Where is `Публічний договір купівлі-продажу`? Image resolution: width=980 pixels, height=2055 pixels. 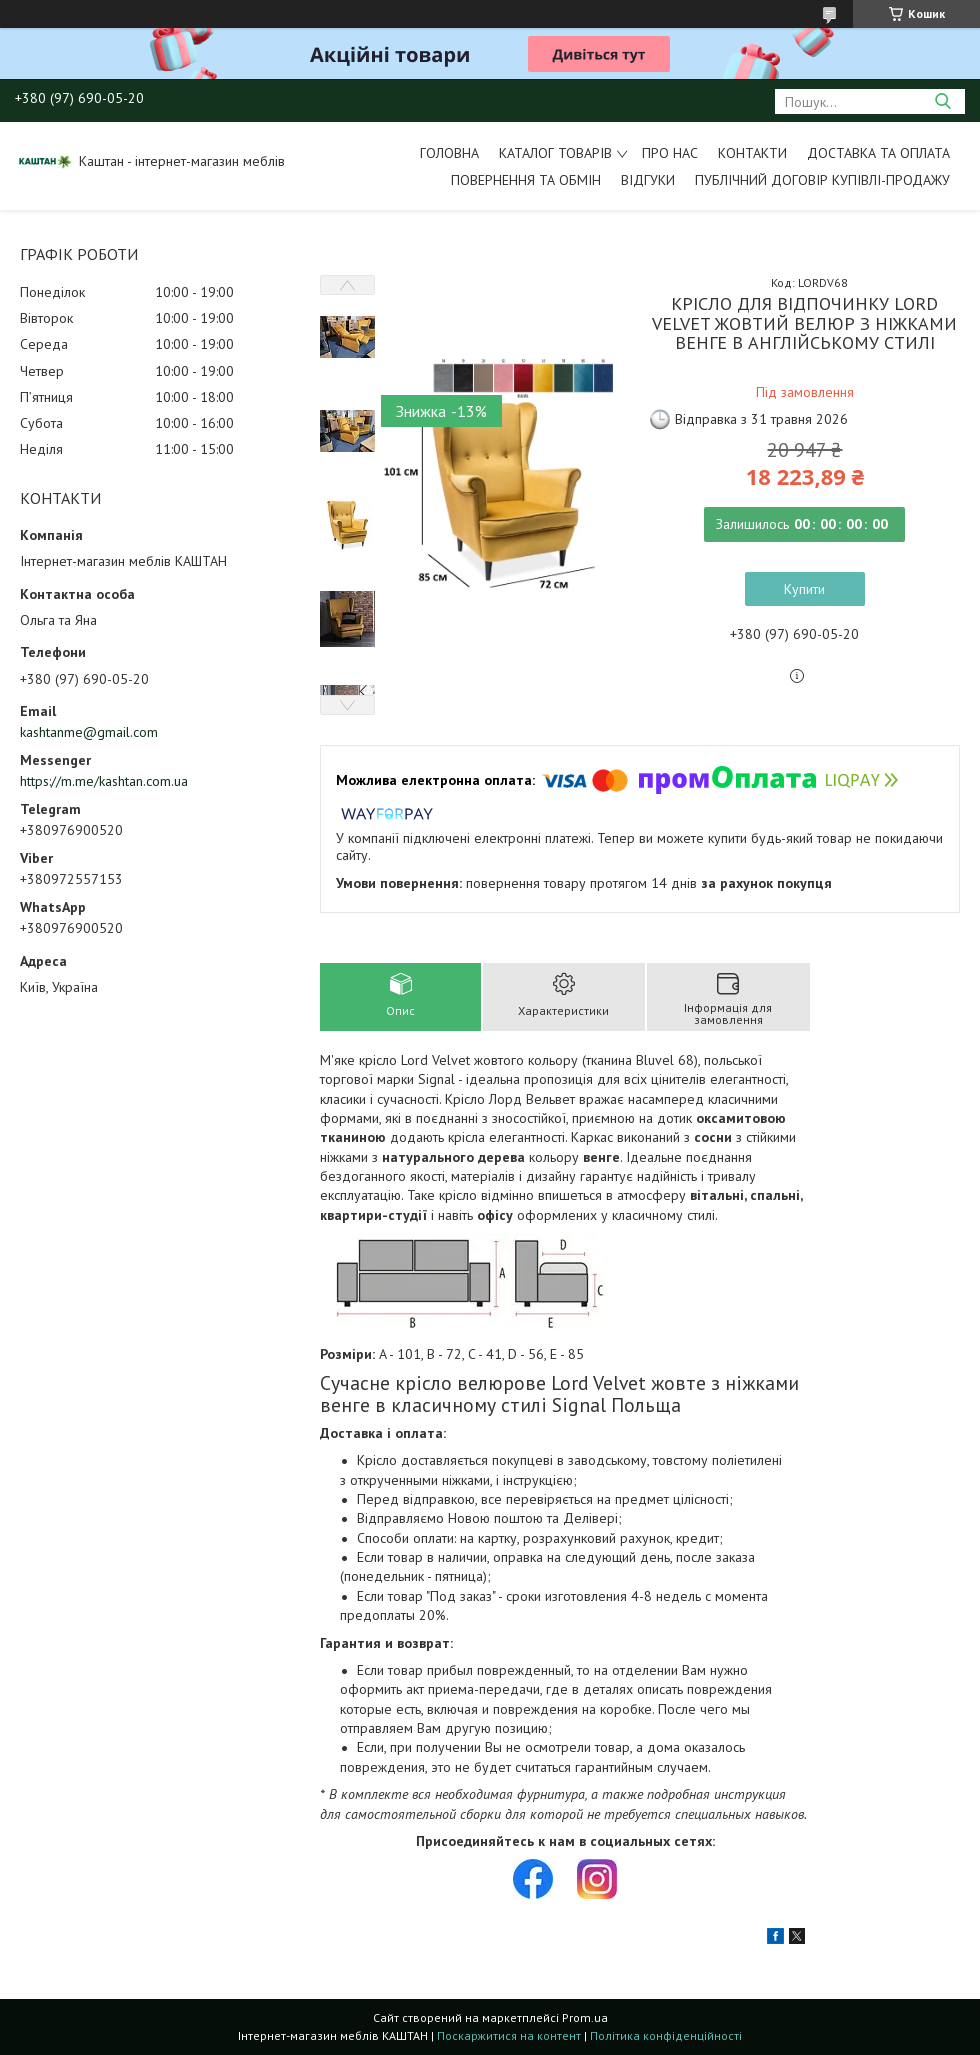 Публічний договір купівлі-продажу is located at coordinates (822, 180).